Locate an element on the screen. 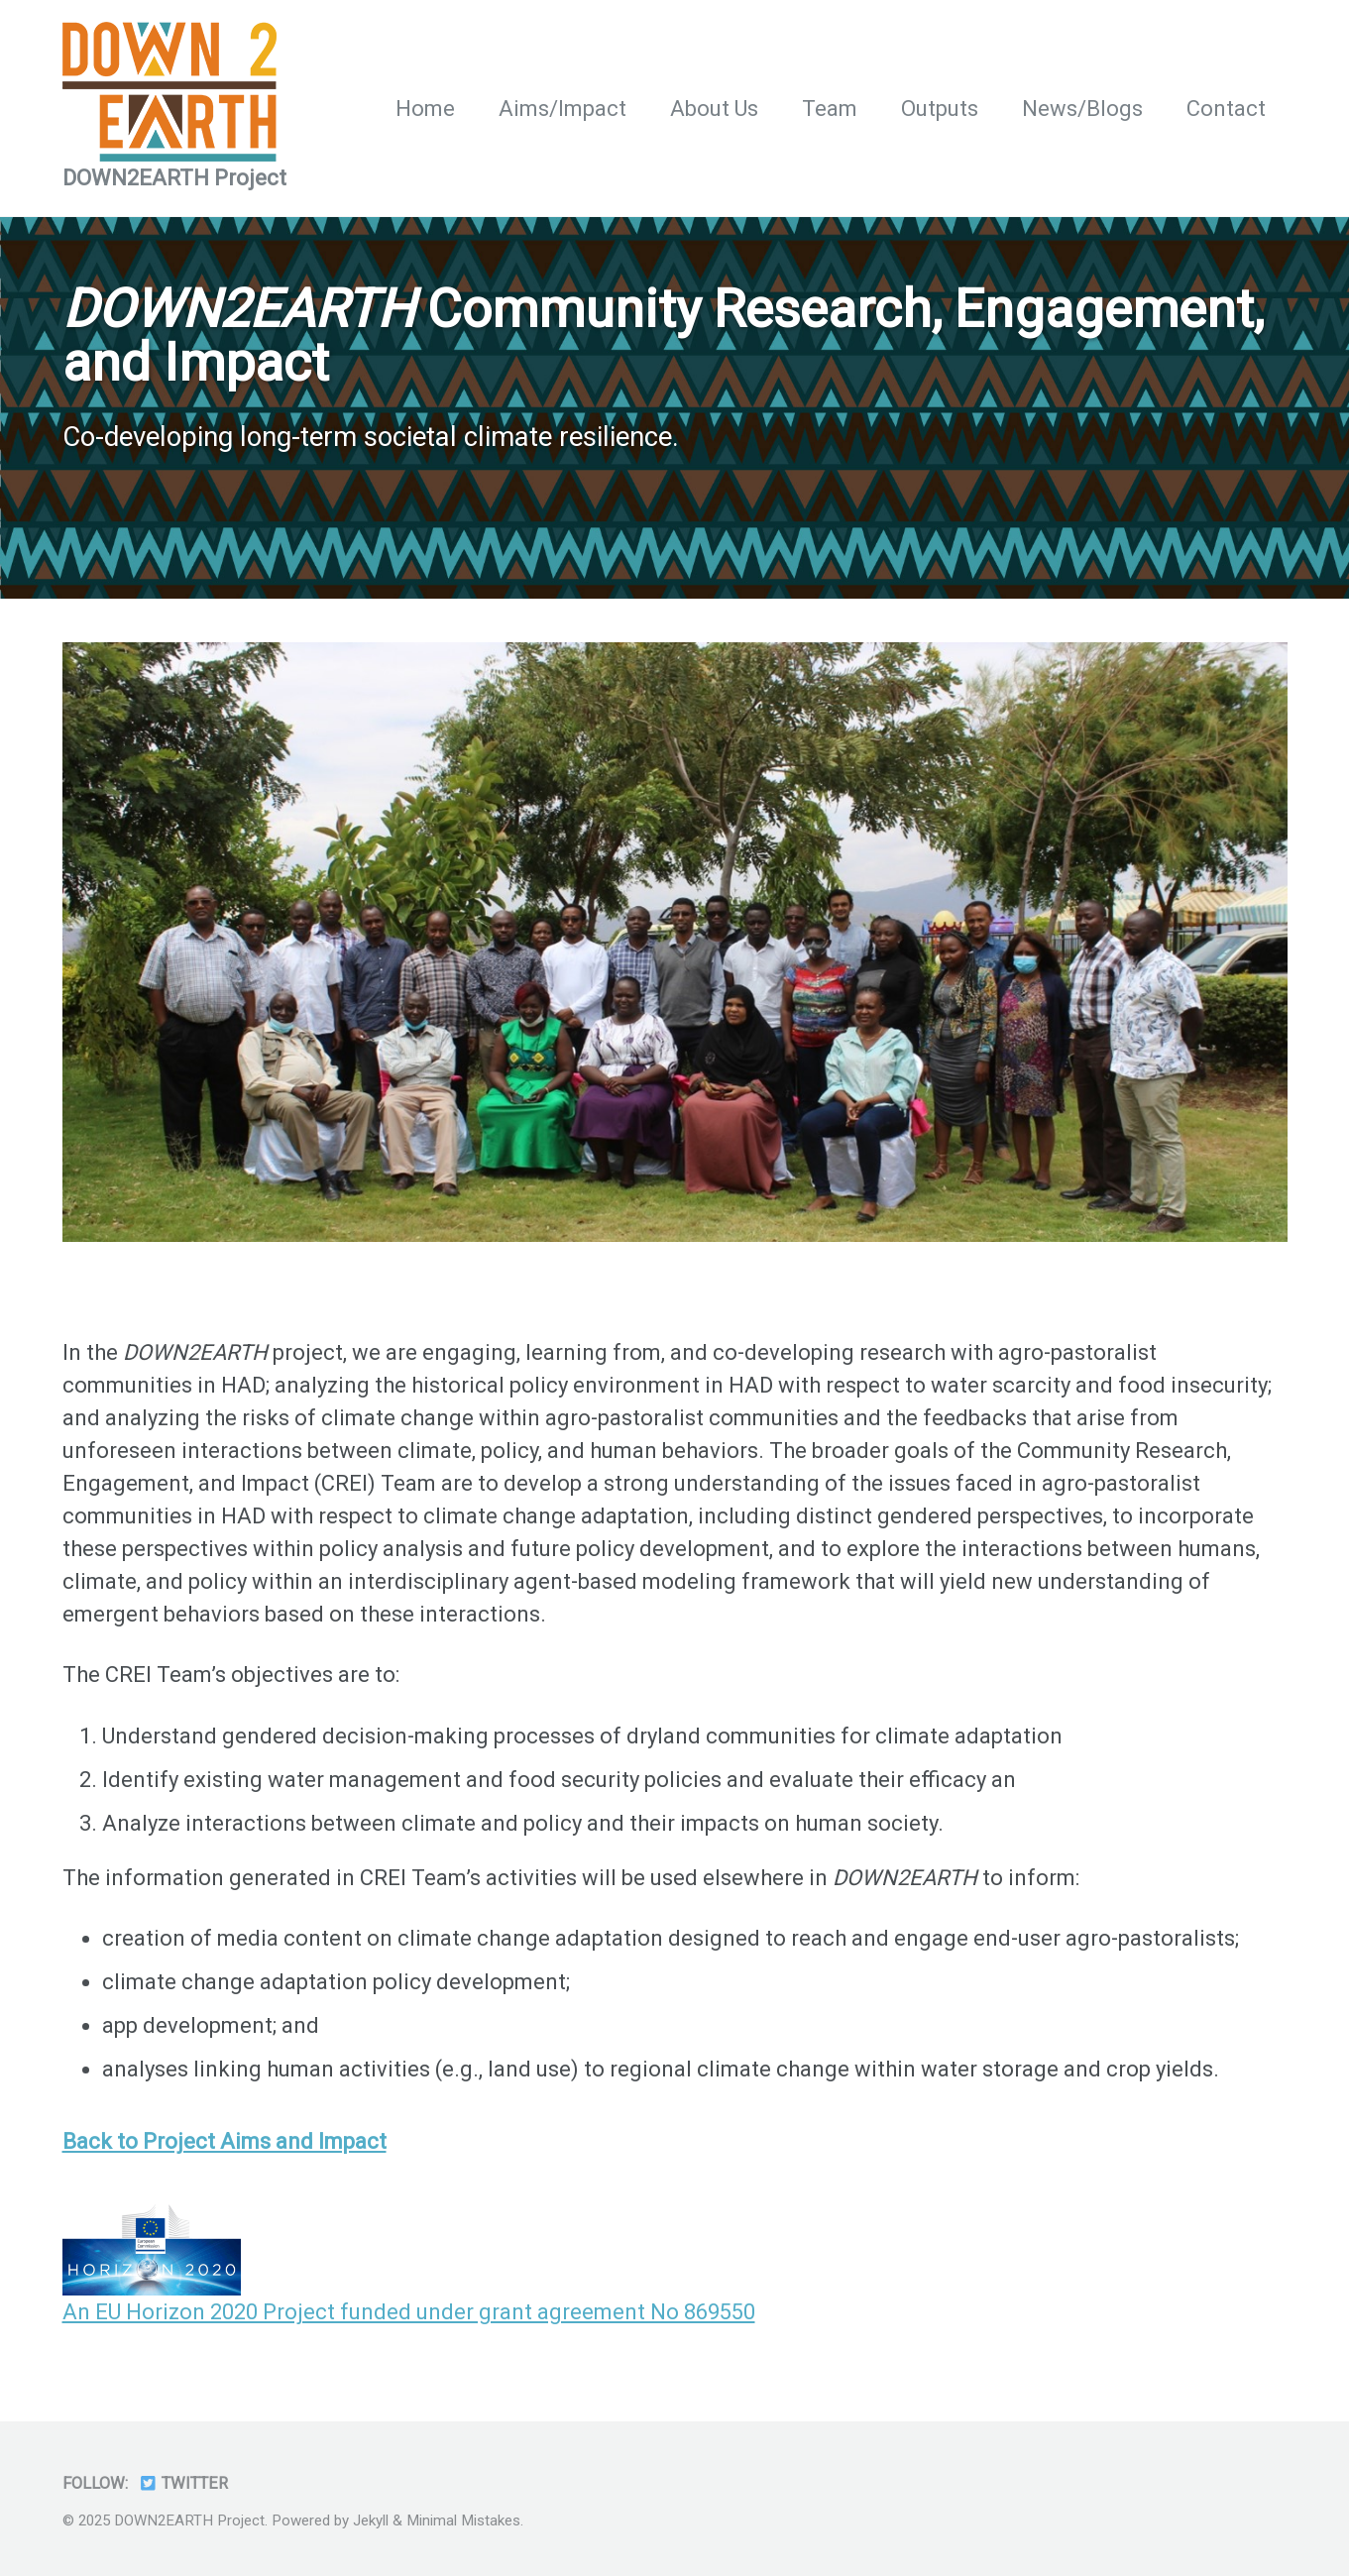 Image resolution: width=1349 pixels, height=2576 pixels. Contact is located at coordinates (1226, 108).